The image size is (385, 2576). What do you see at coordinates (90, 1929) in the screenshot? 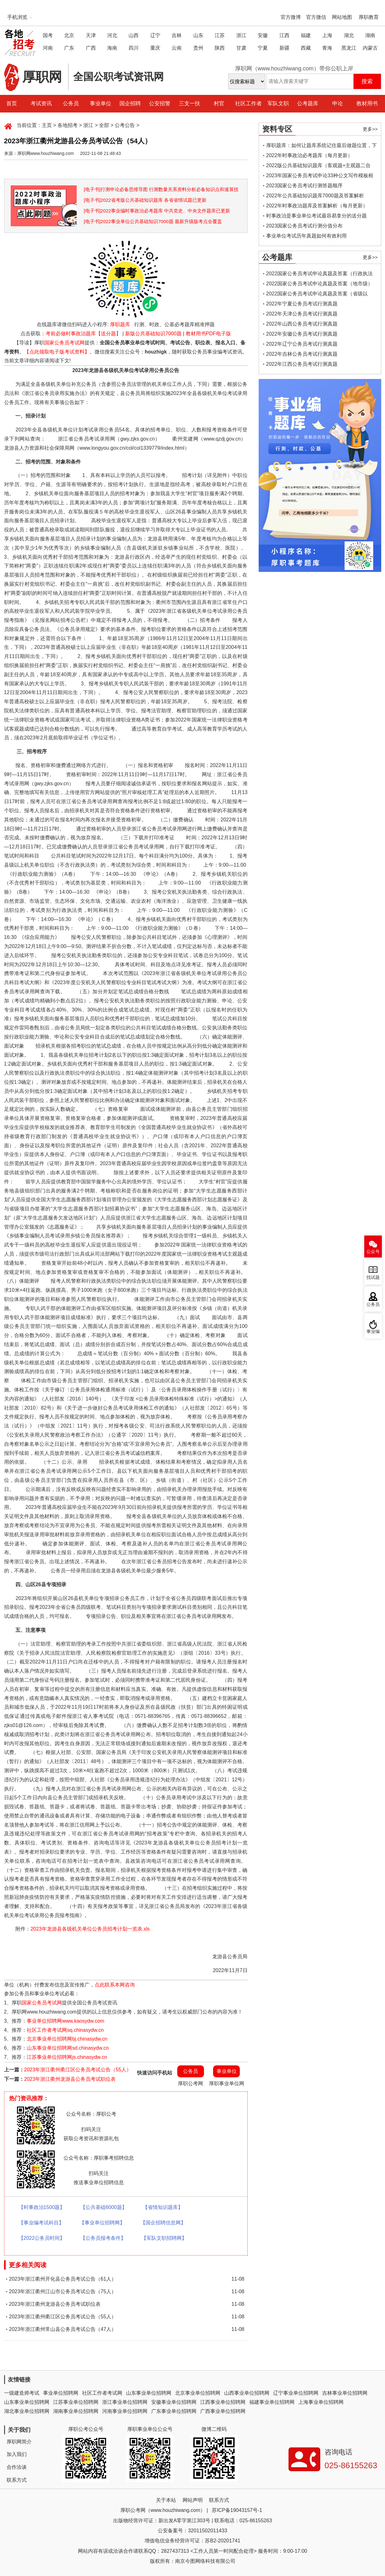
I see `2023年龙游县各级机关单位公务员招考计划一览表.xls` at bounding box center [90, 1929].